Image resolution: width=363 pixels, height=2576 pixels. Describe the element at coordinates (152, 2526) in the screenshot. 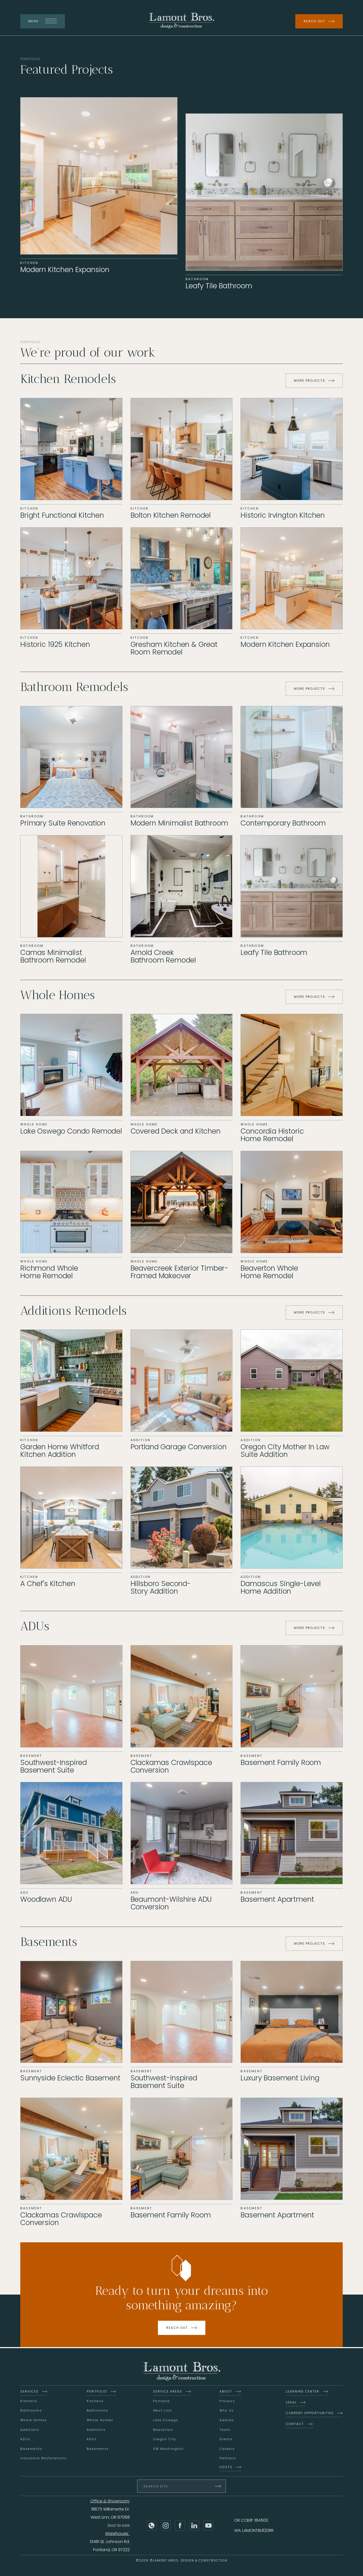

I see `[Phone]` at that location.